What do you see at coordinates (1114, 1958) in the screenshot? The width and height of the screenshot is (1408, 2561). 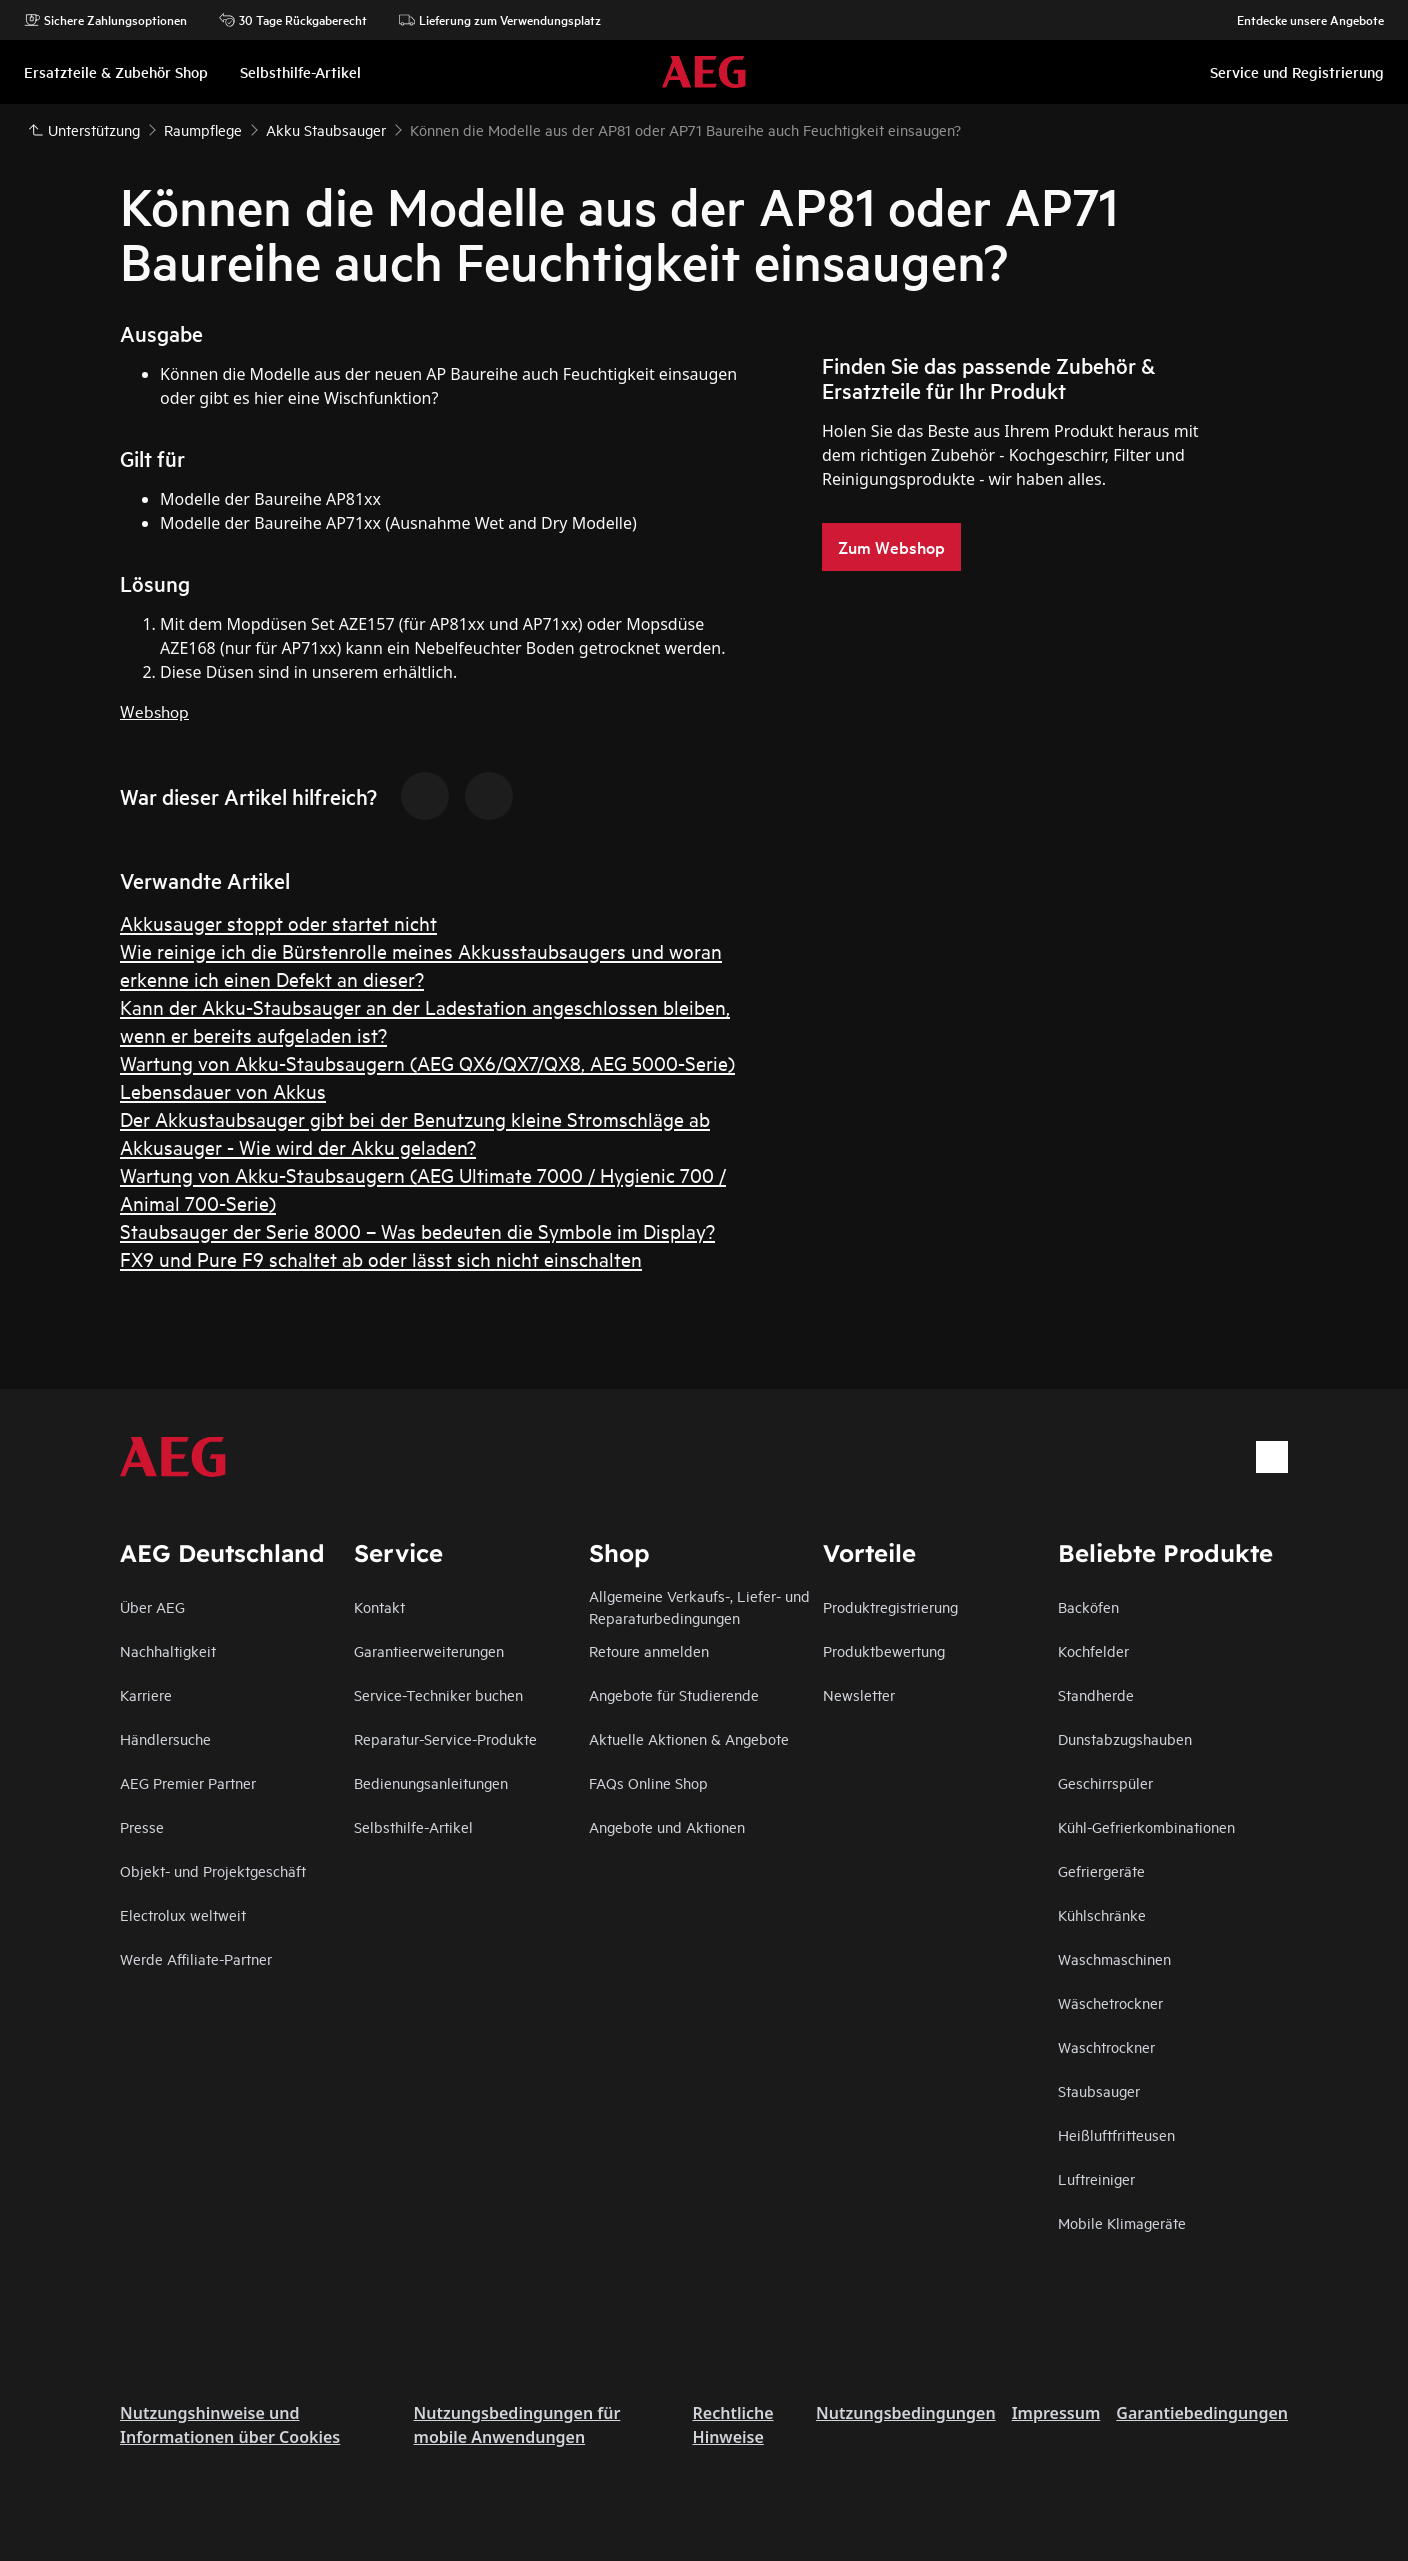 I see `Waschmaschinen` at bounding box center [1114, 1958].